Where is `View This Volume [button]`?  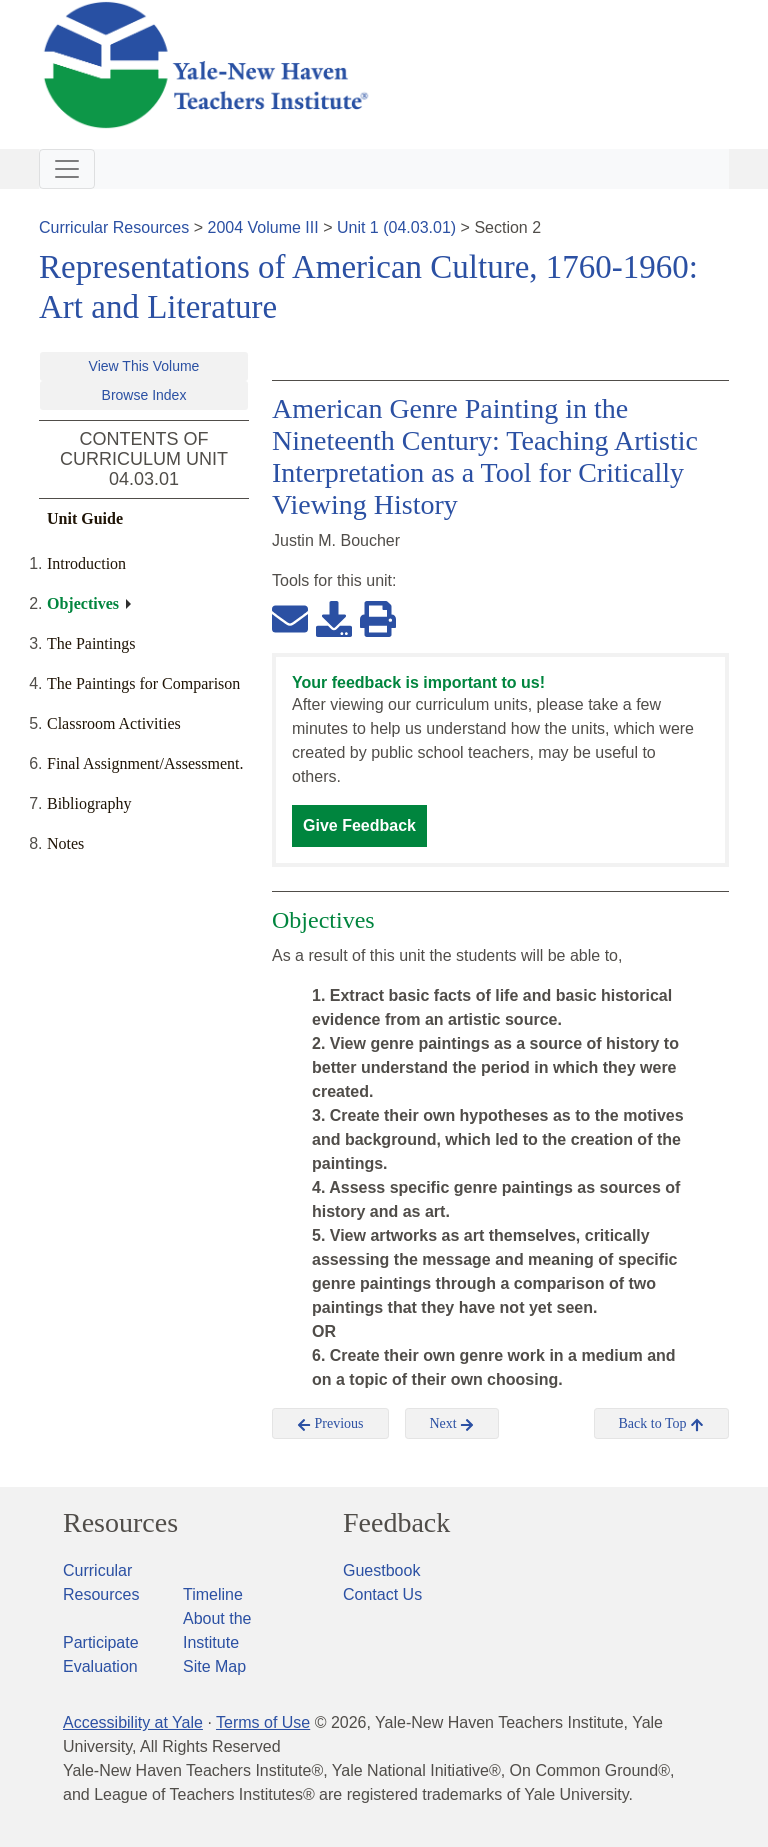
View This Volume [button] is located at coordinates (144, 366).